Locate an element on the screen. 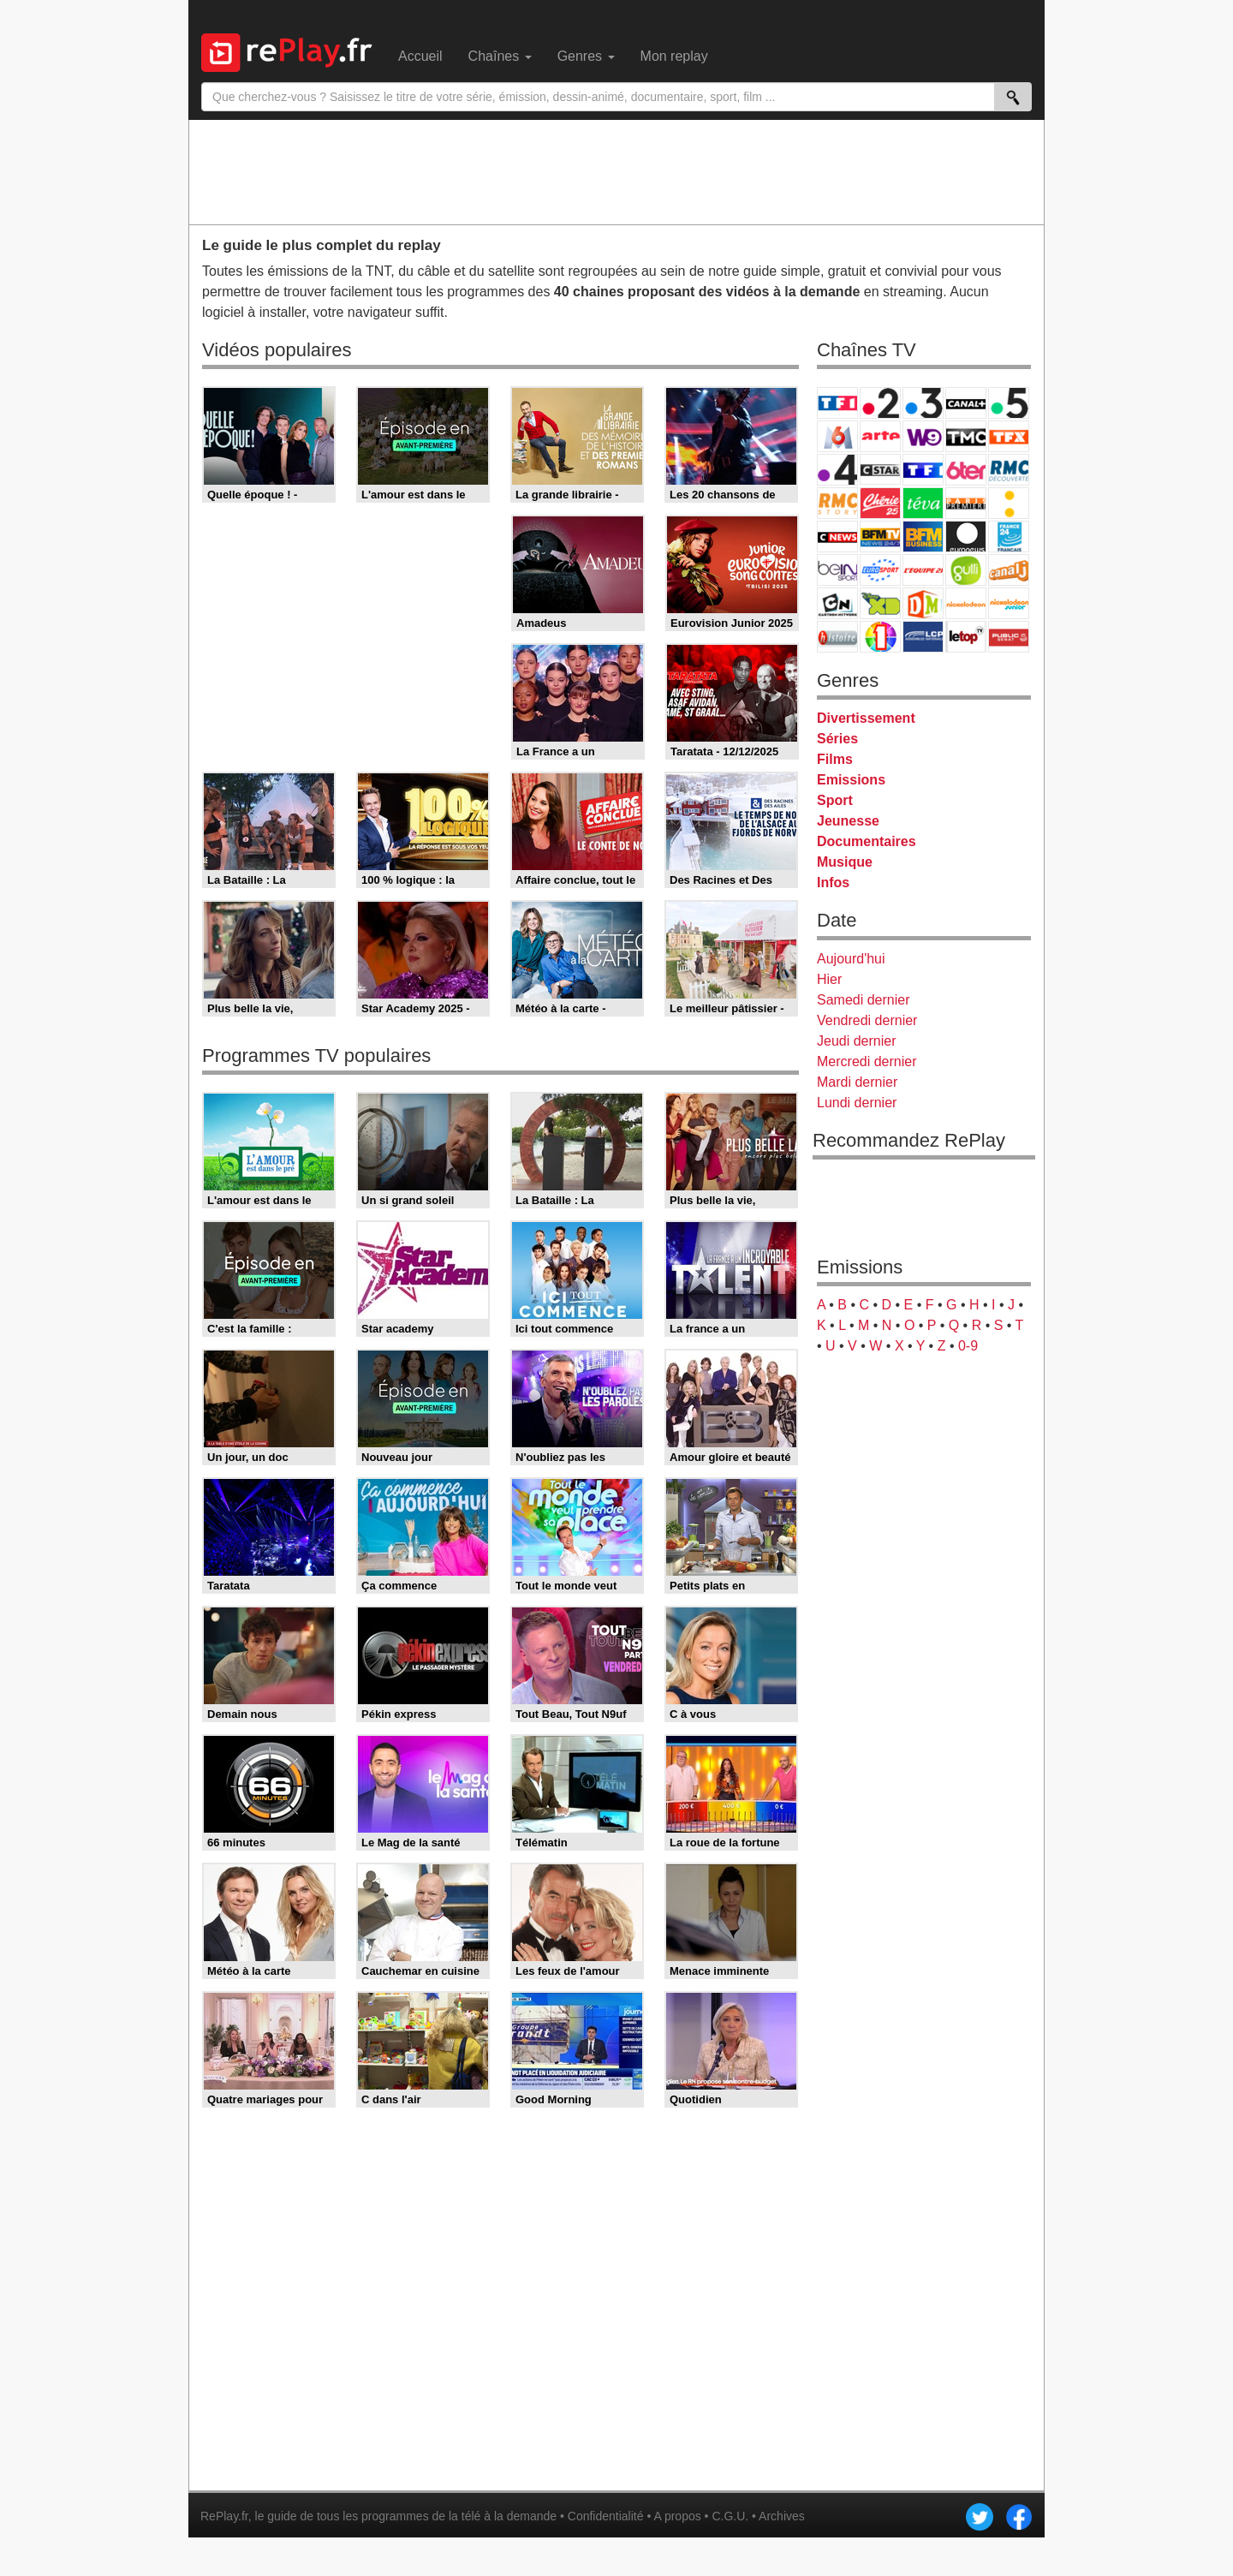 The width and height of the screenshot is (1233, 2576). Paris Première is located at coordinates (965, 503).